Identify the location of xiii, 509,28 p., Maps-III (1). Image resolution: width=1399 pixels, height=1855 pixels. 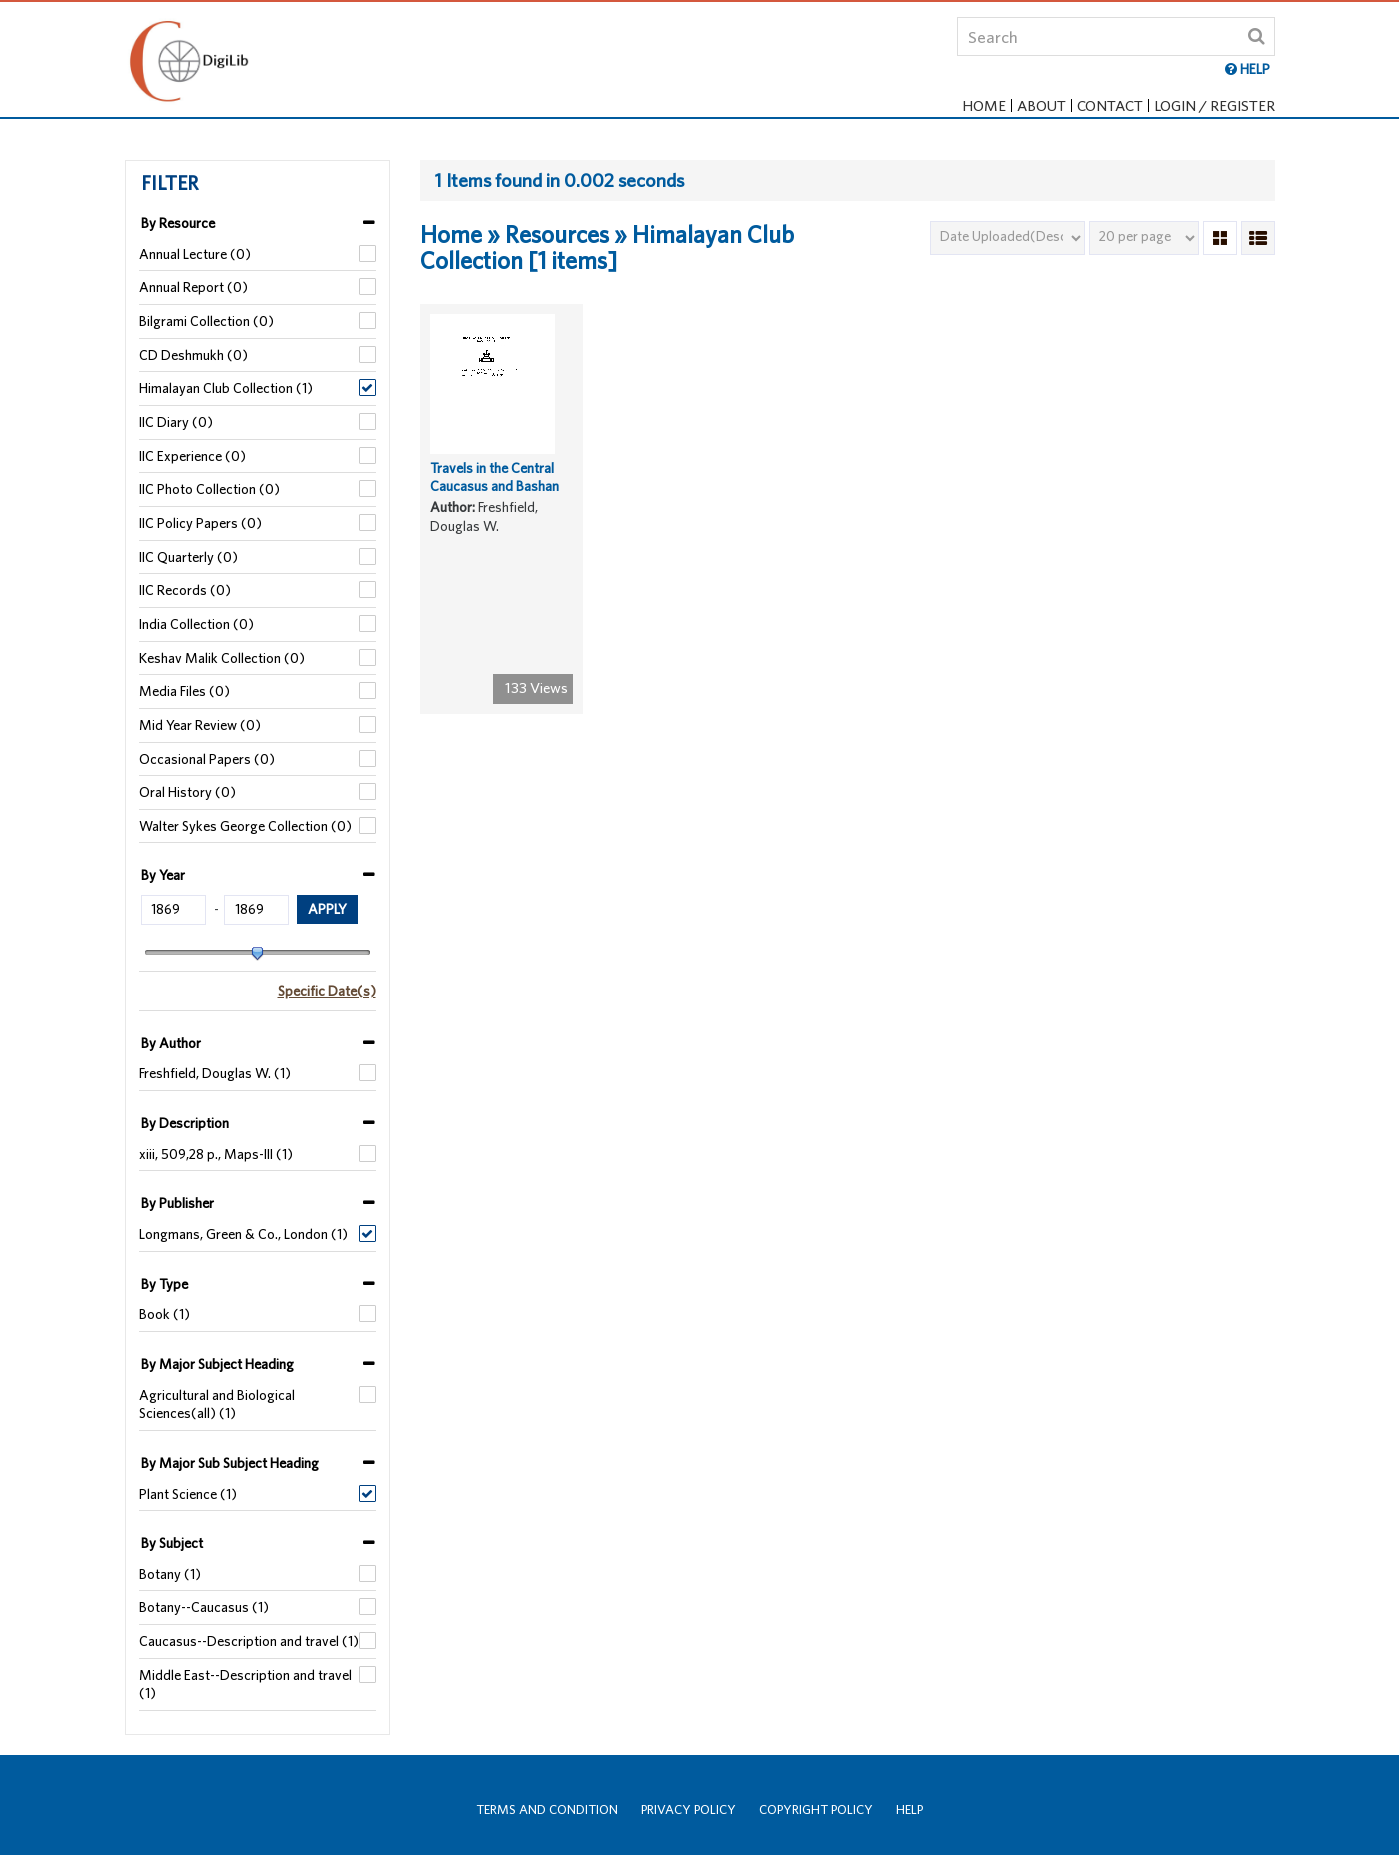
(216, 1154).